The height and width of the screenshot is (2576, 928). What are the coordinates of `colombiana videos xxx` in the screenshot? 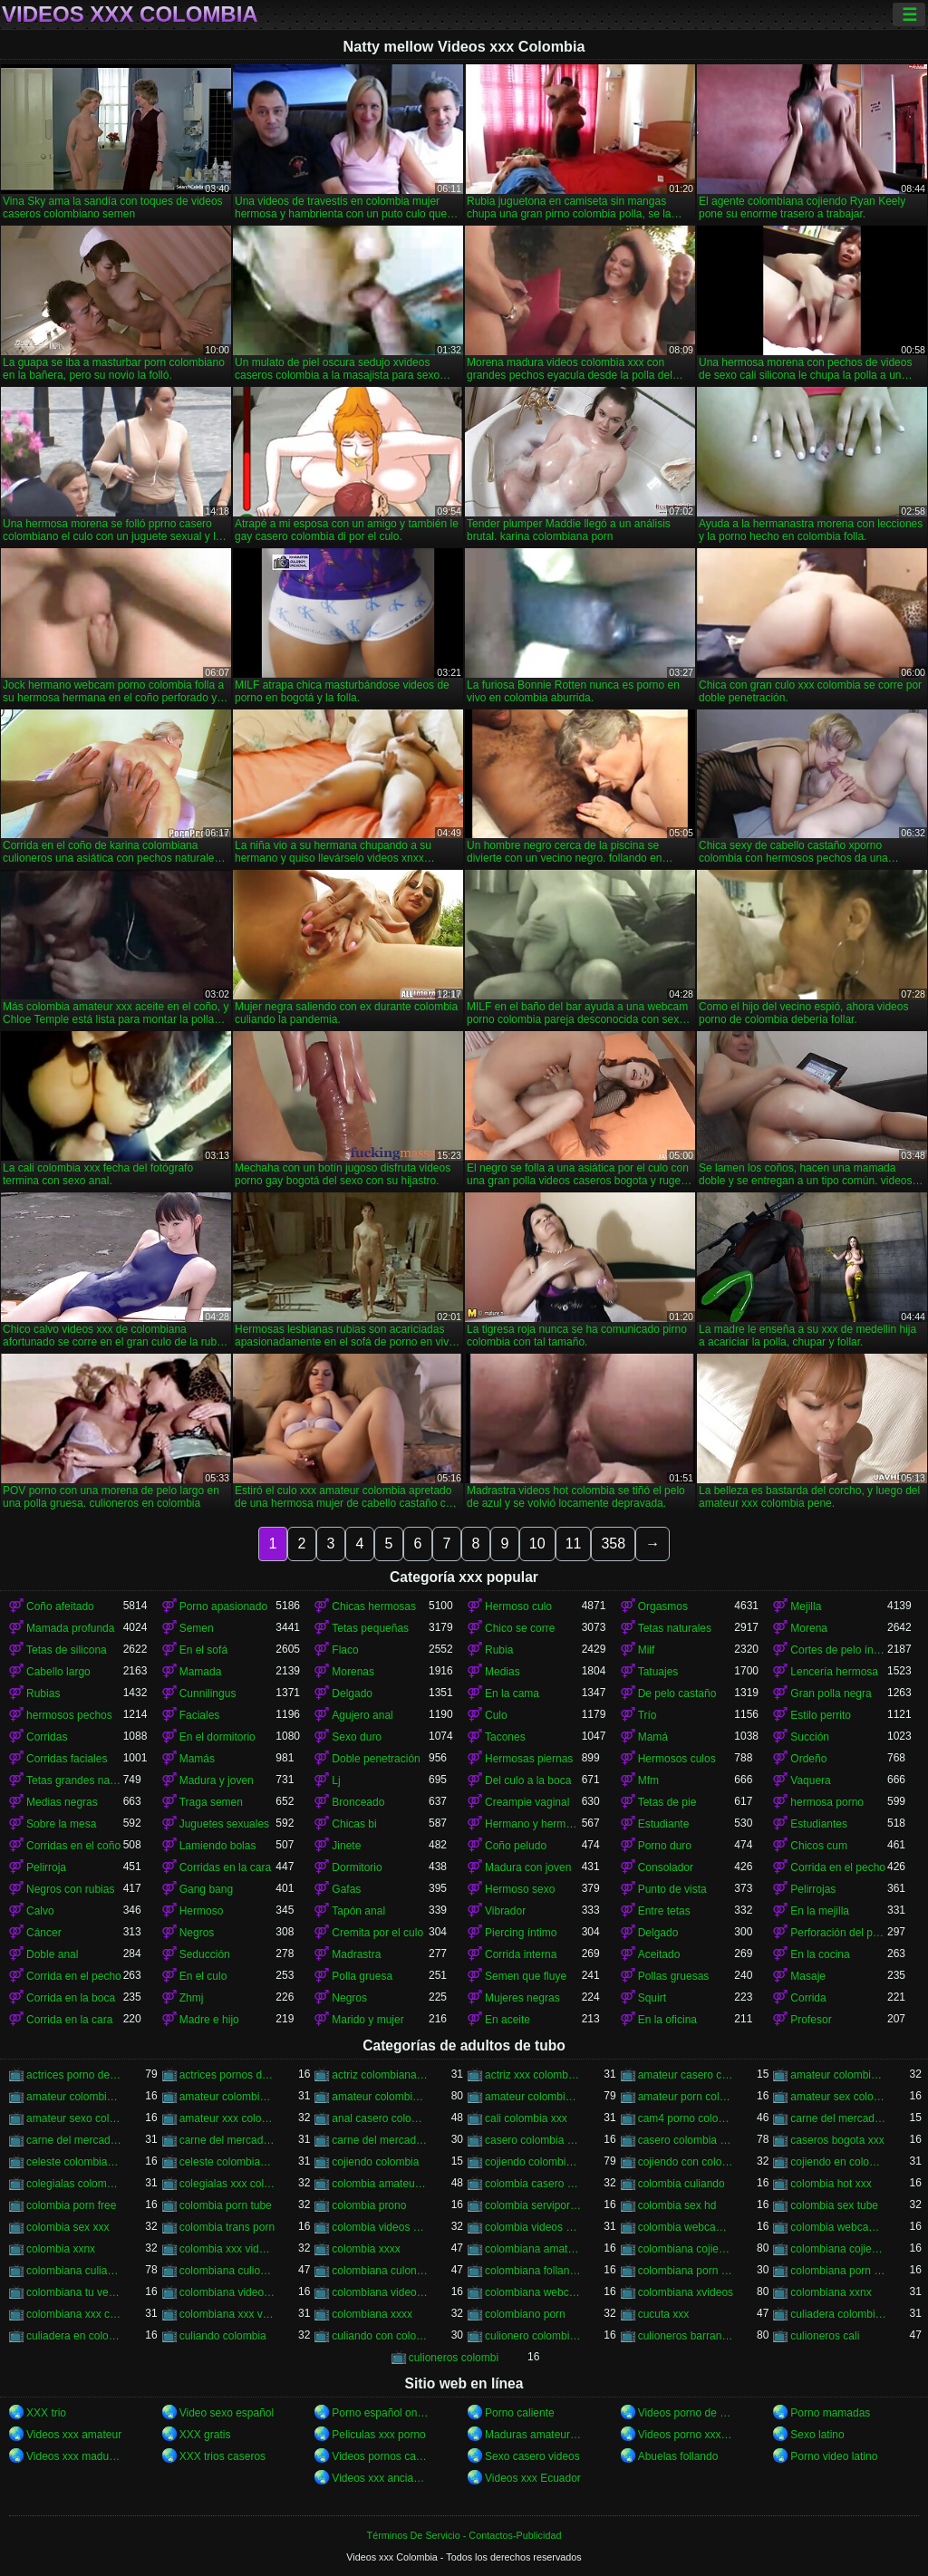 It's located at (380, 2292).